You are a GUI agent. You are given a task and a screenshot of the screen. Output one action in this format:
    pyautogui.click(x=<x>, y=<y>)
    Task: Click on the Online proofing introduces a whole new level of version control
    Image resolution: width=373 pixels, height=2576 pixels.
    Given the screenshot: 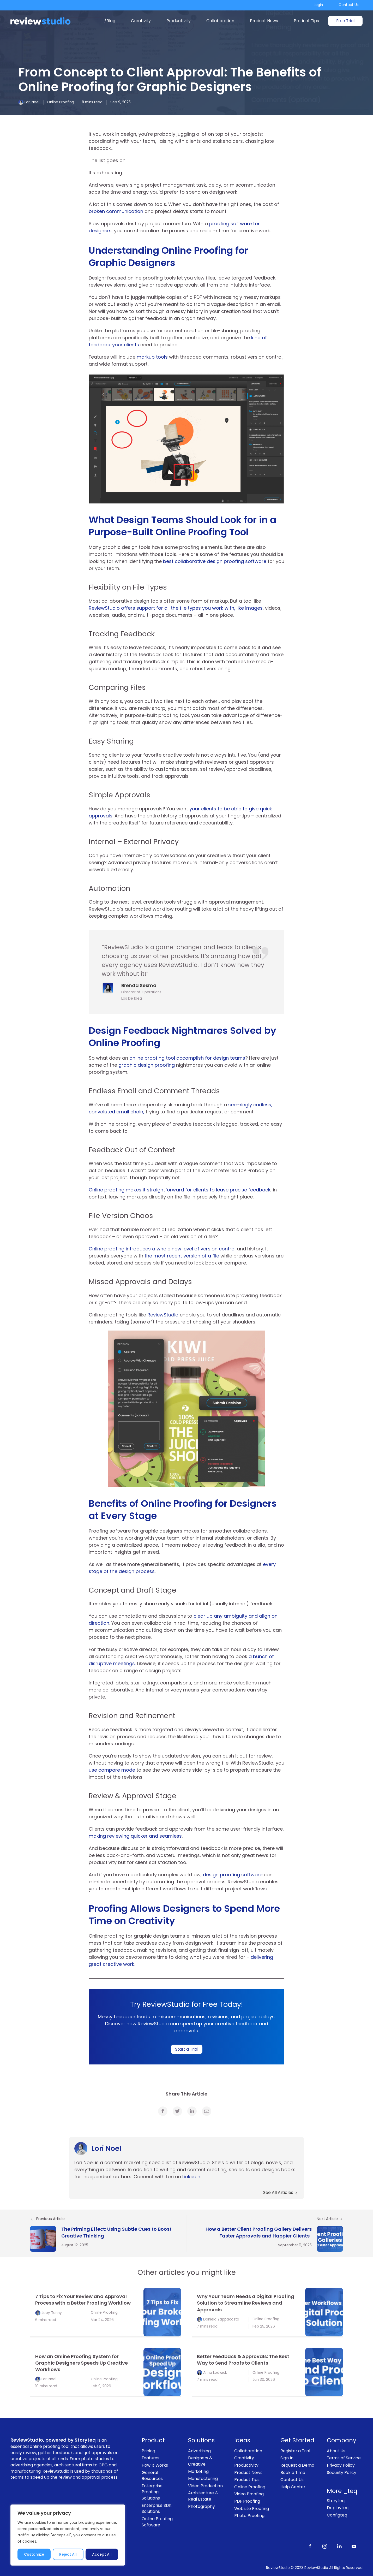 What is the action you would take?
    pyautogui.click(x=163, y=1248)
    